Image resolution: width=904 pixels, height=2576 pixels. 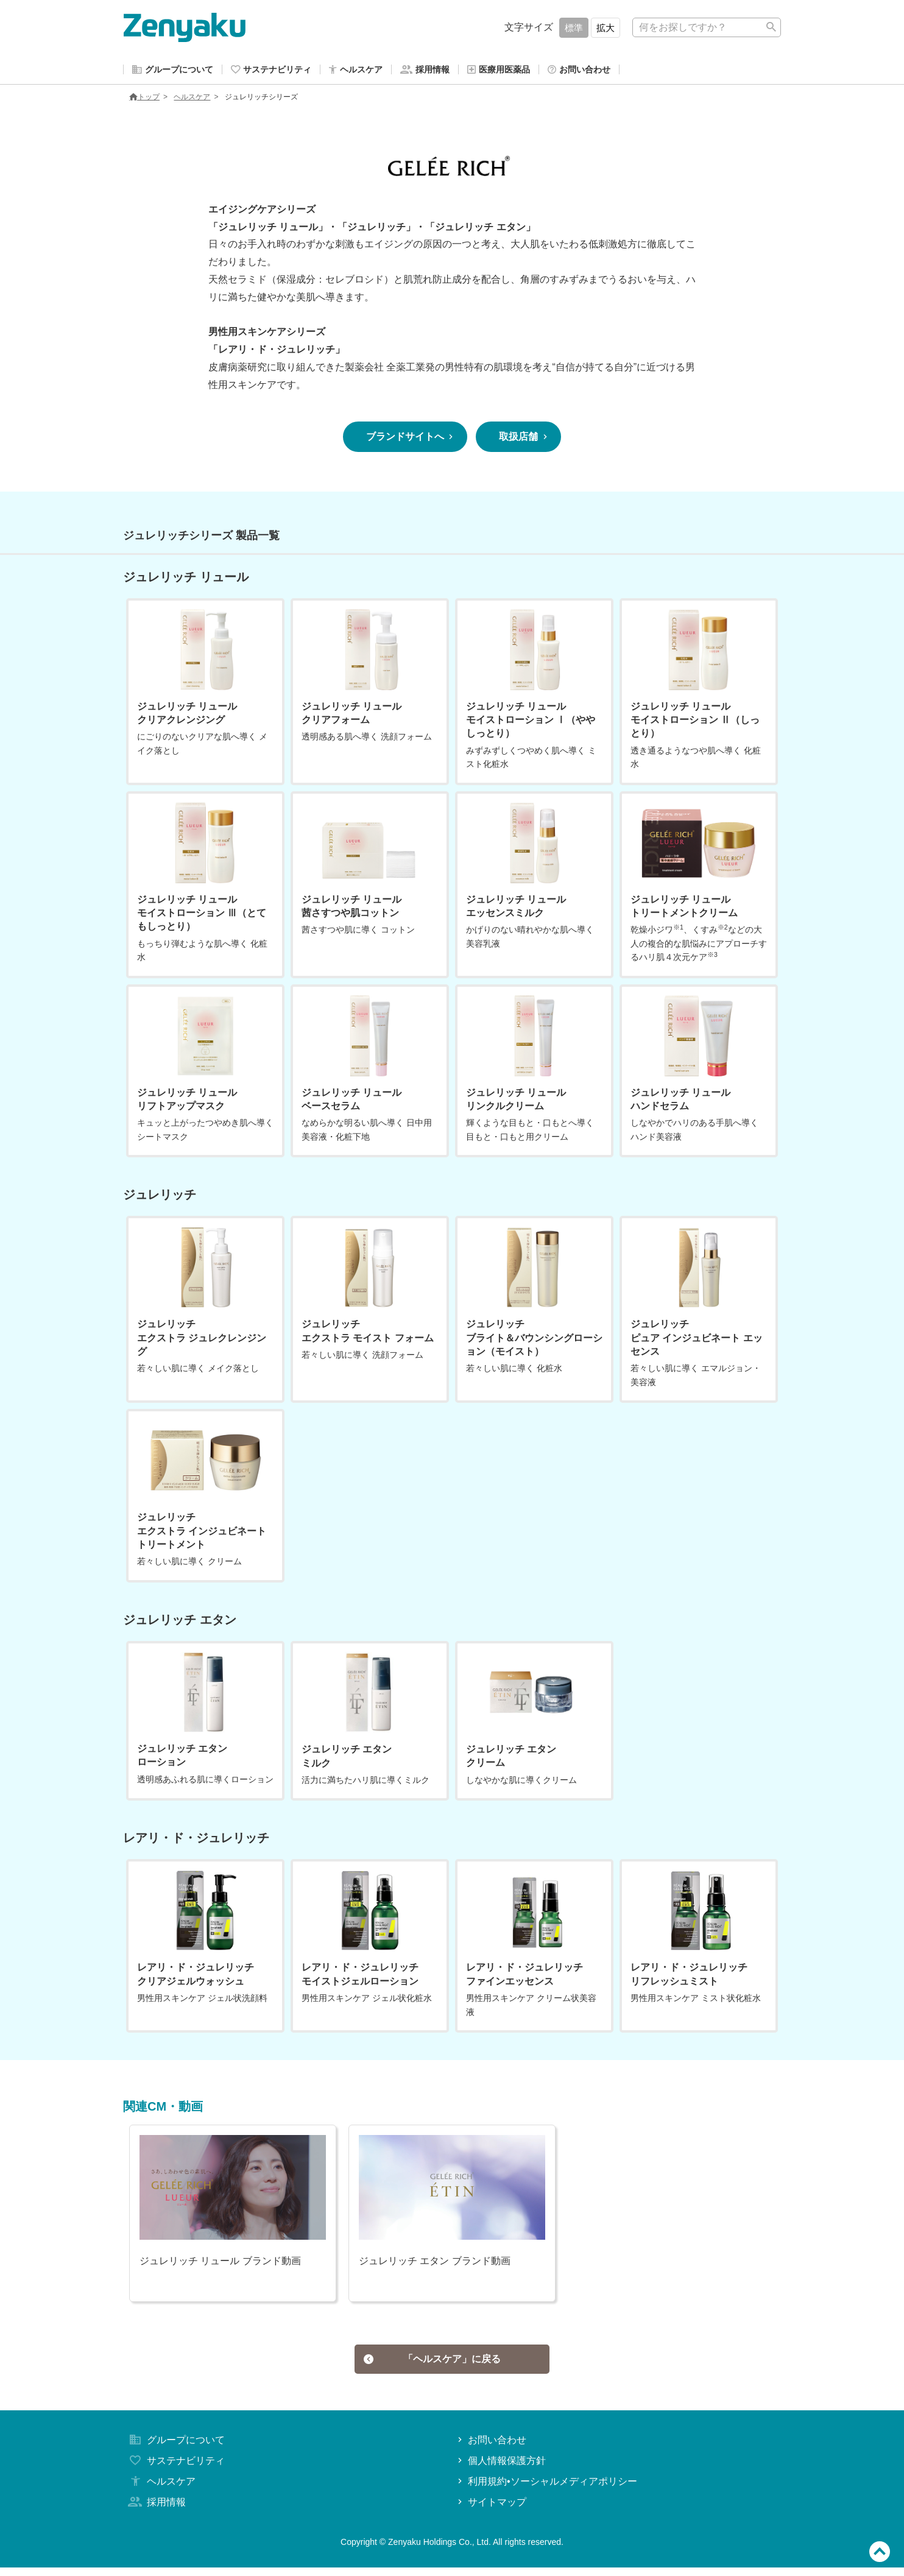 I want to click on 「ヘルスケア」に戻る, so click(x=433, y=2364).